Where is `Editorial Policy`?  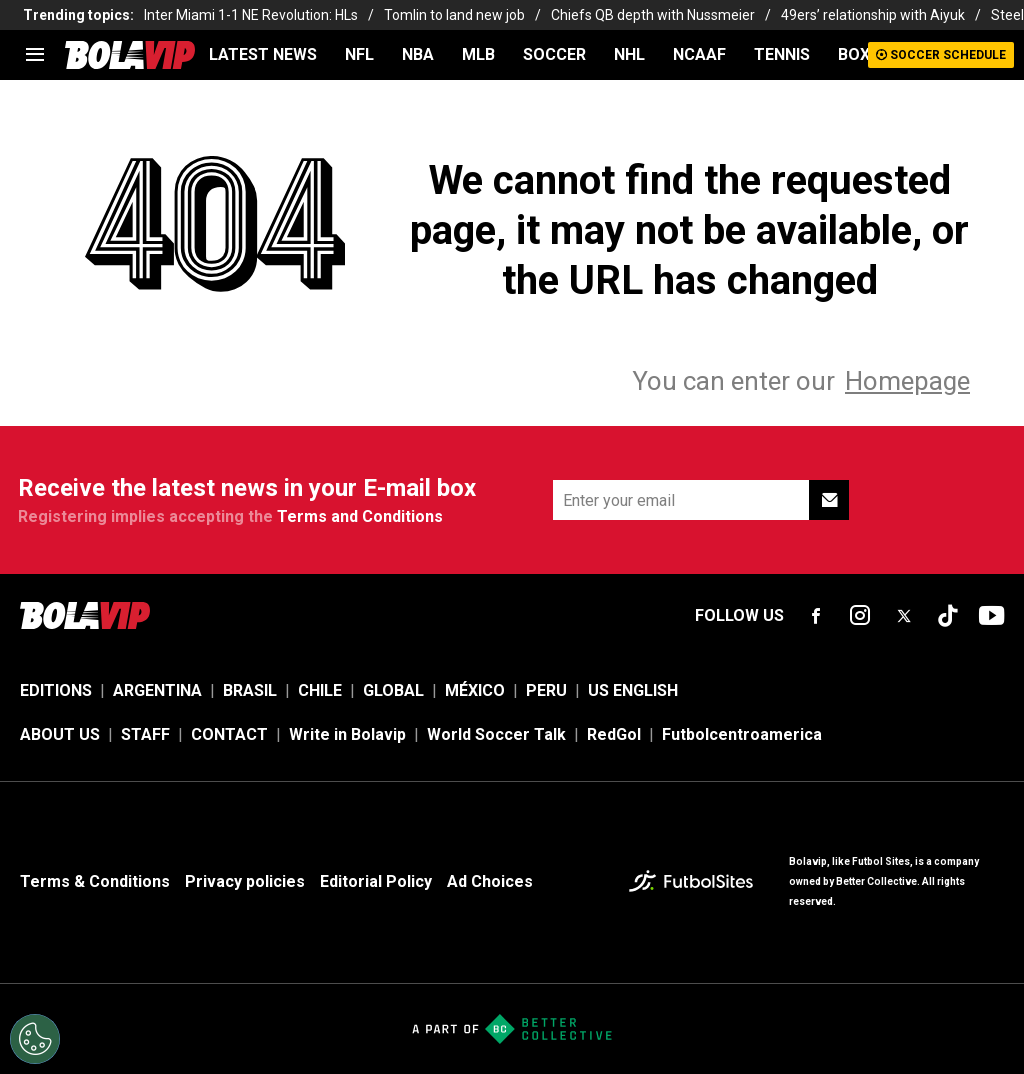 Editorial Policy is located at coordinates (376, 881).